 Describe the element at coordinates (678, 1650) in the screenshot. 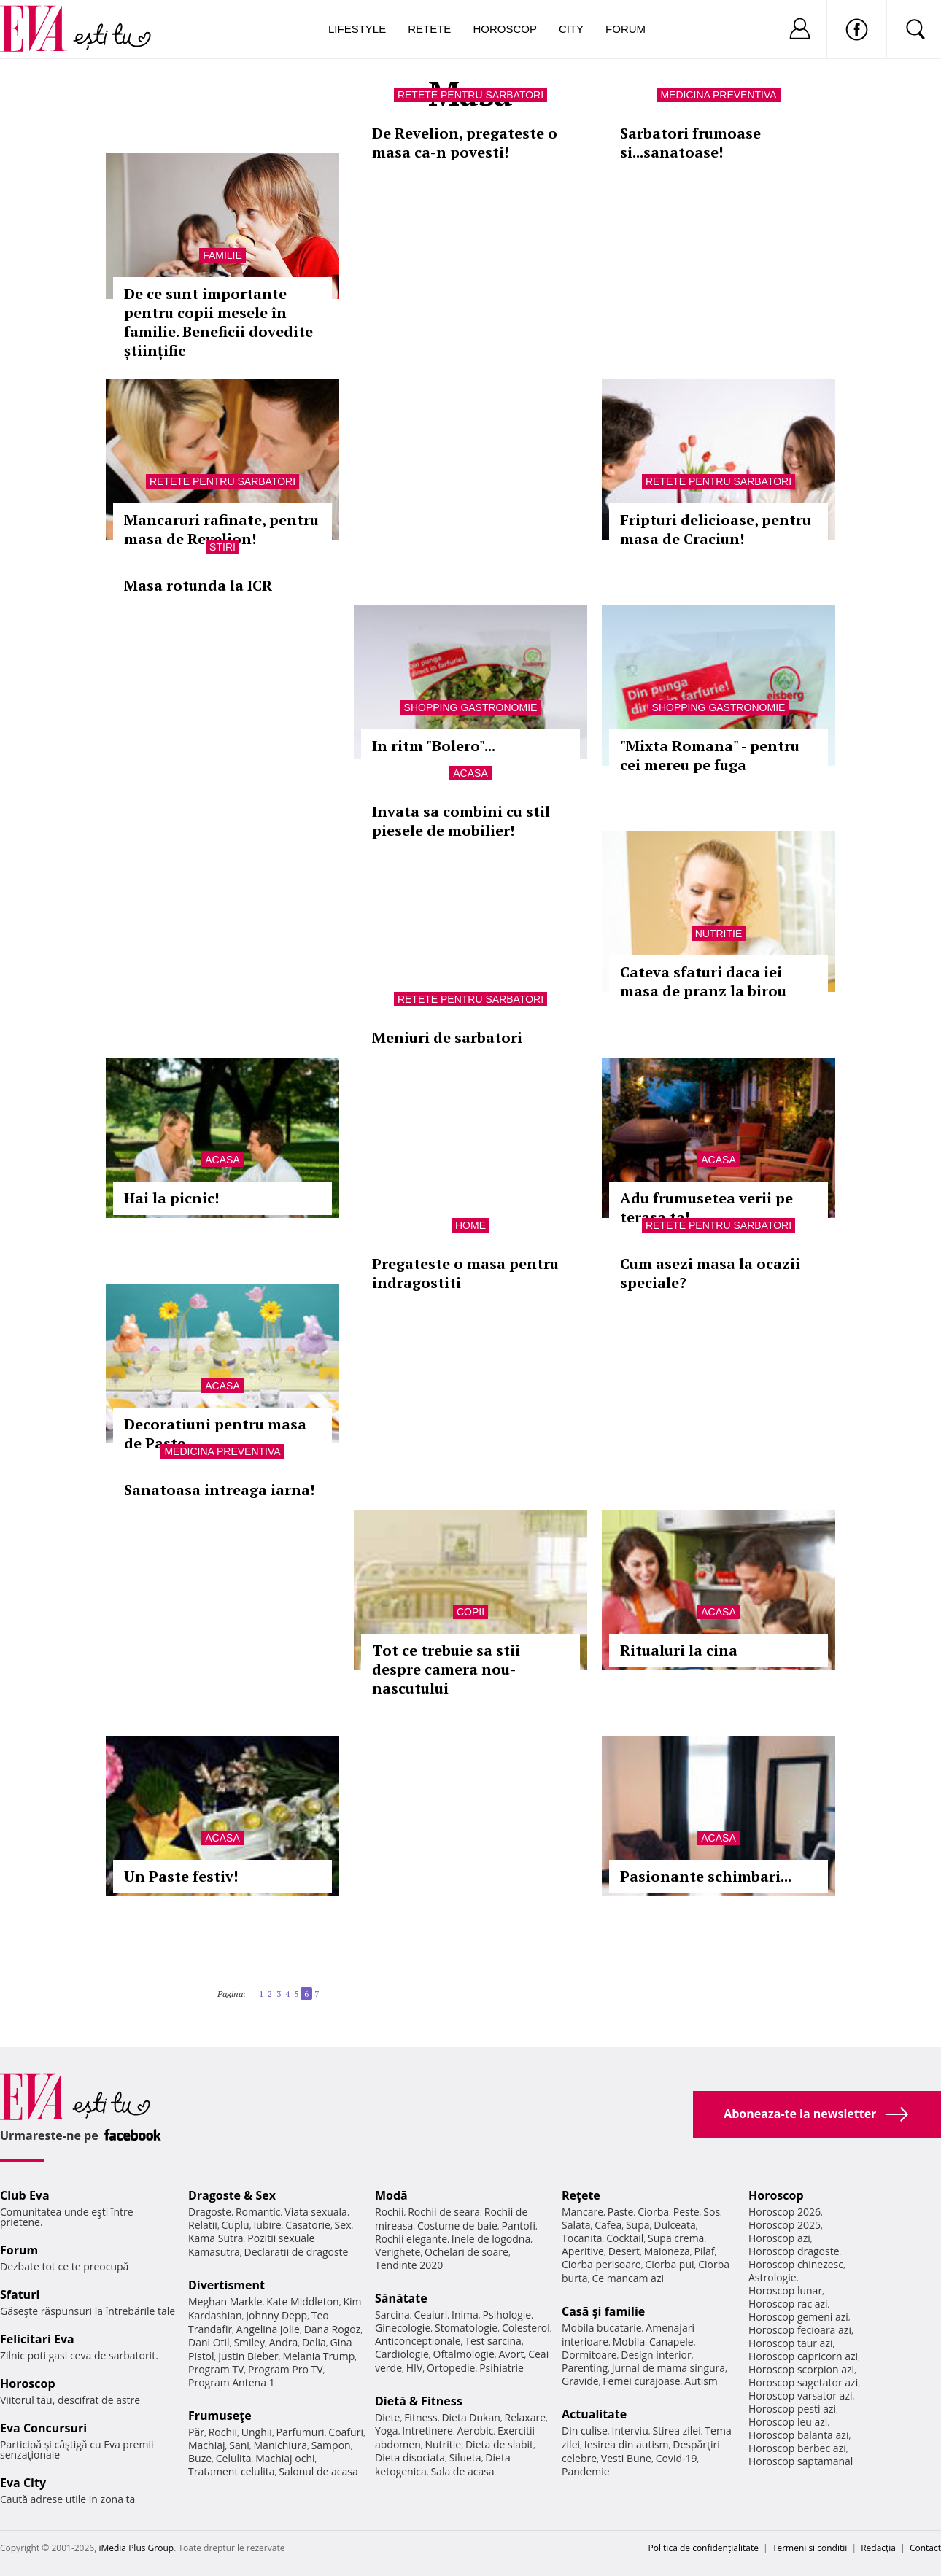

I see `Ritualuri la cina` at that location.